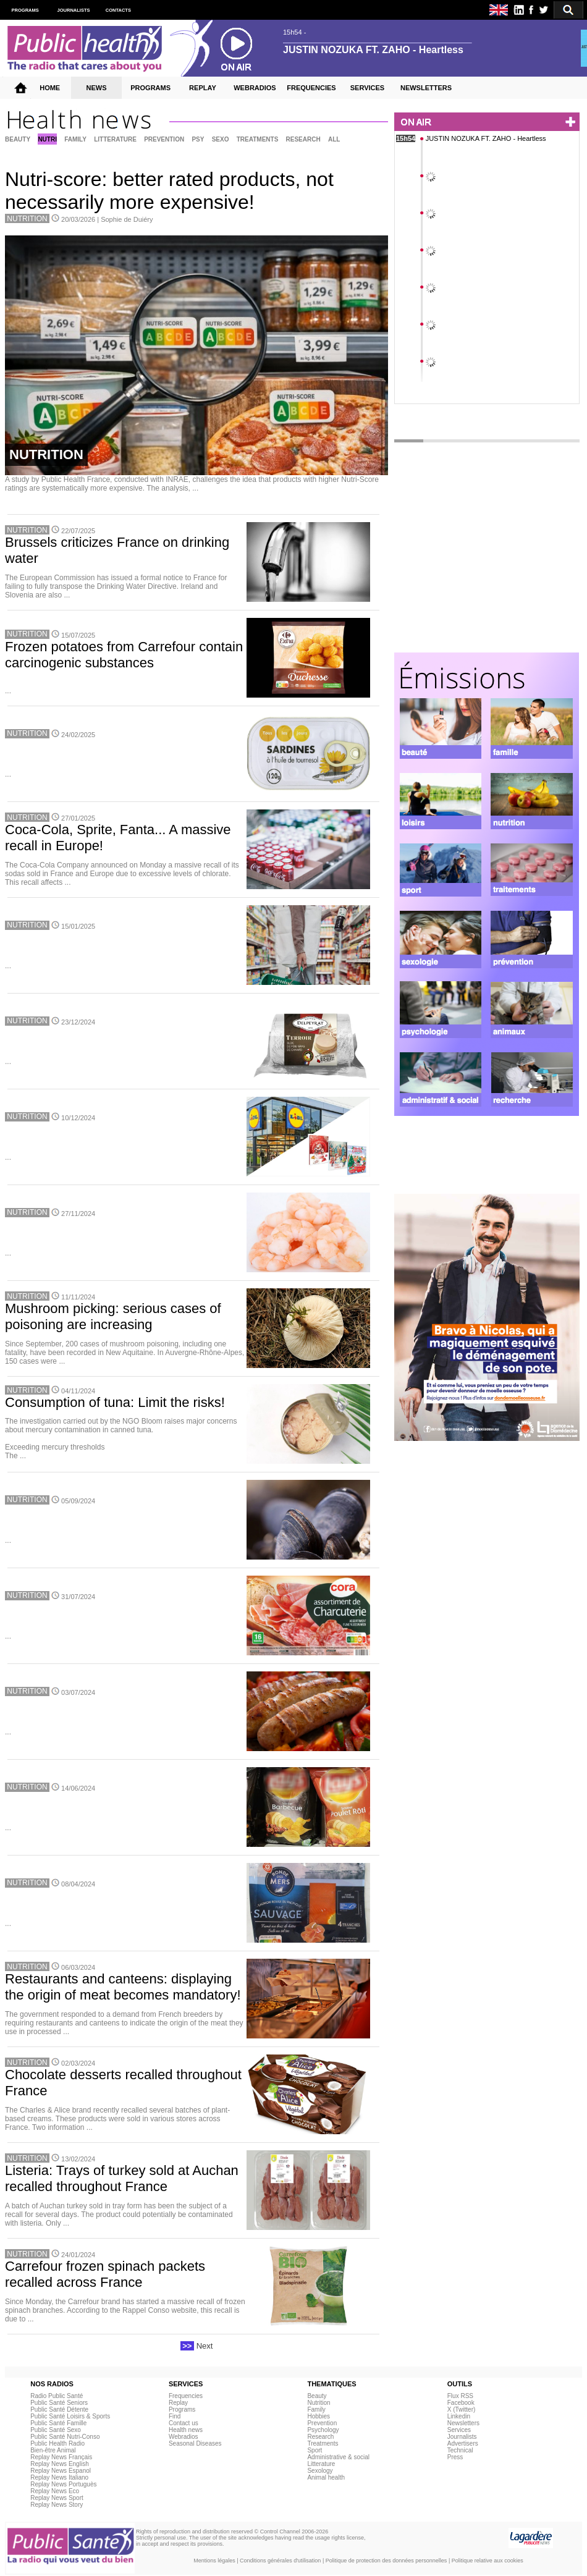 Image resolution: width=587 pixels, height=2576 pixels. Describe the element at coordinates (59, 2402) in the screenshot. I see `Public Santé Seniors` at that location.